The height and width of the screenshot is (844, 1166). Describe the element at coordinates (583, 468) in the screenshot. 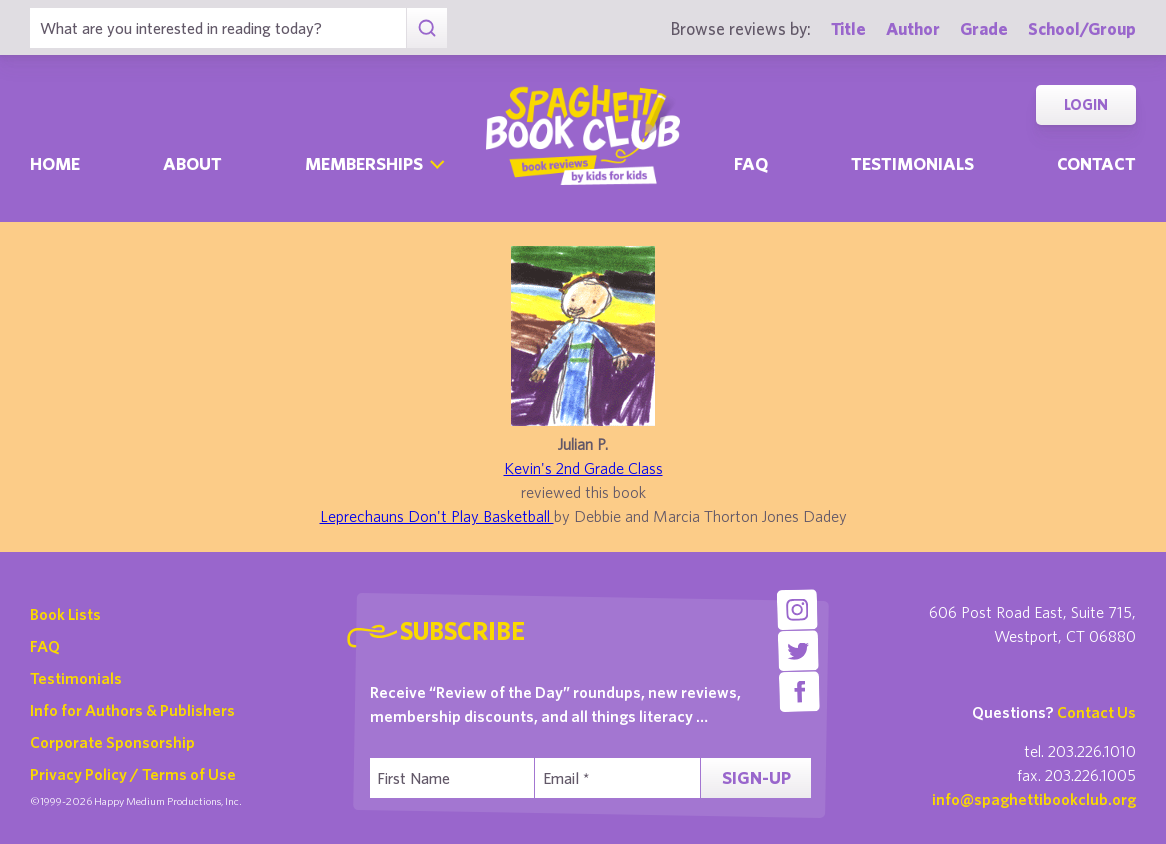

I see `Kevin's 2nd Grade Class` at that location.